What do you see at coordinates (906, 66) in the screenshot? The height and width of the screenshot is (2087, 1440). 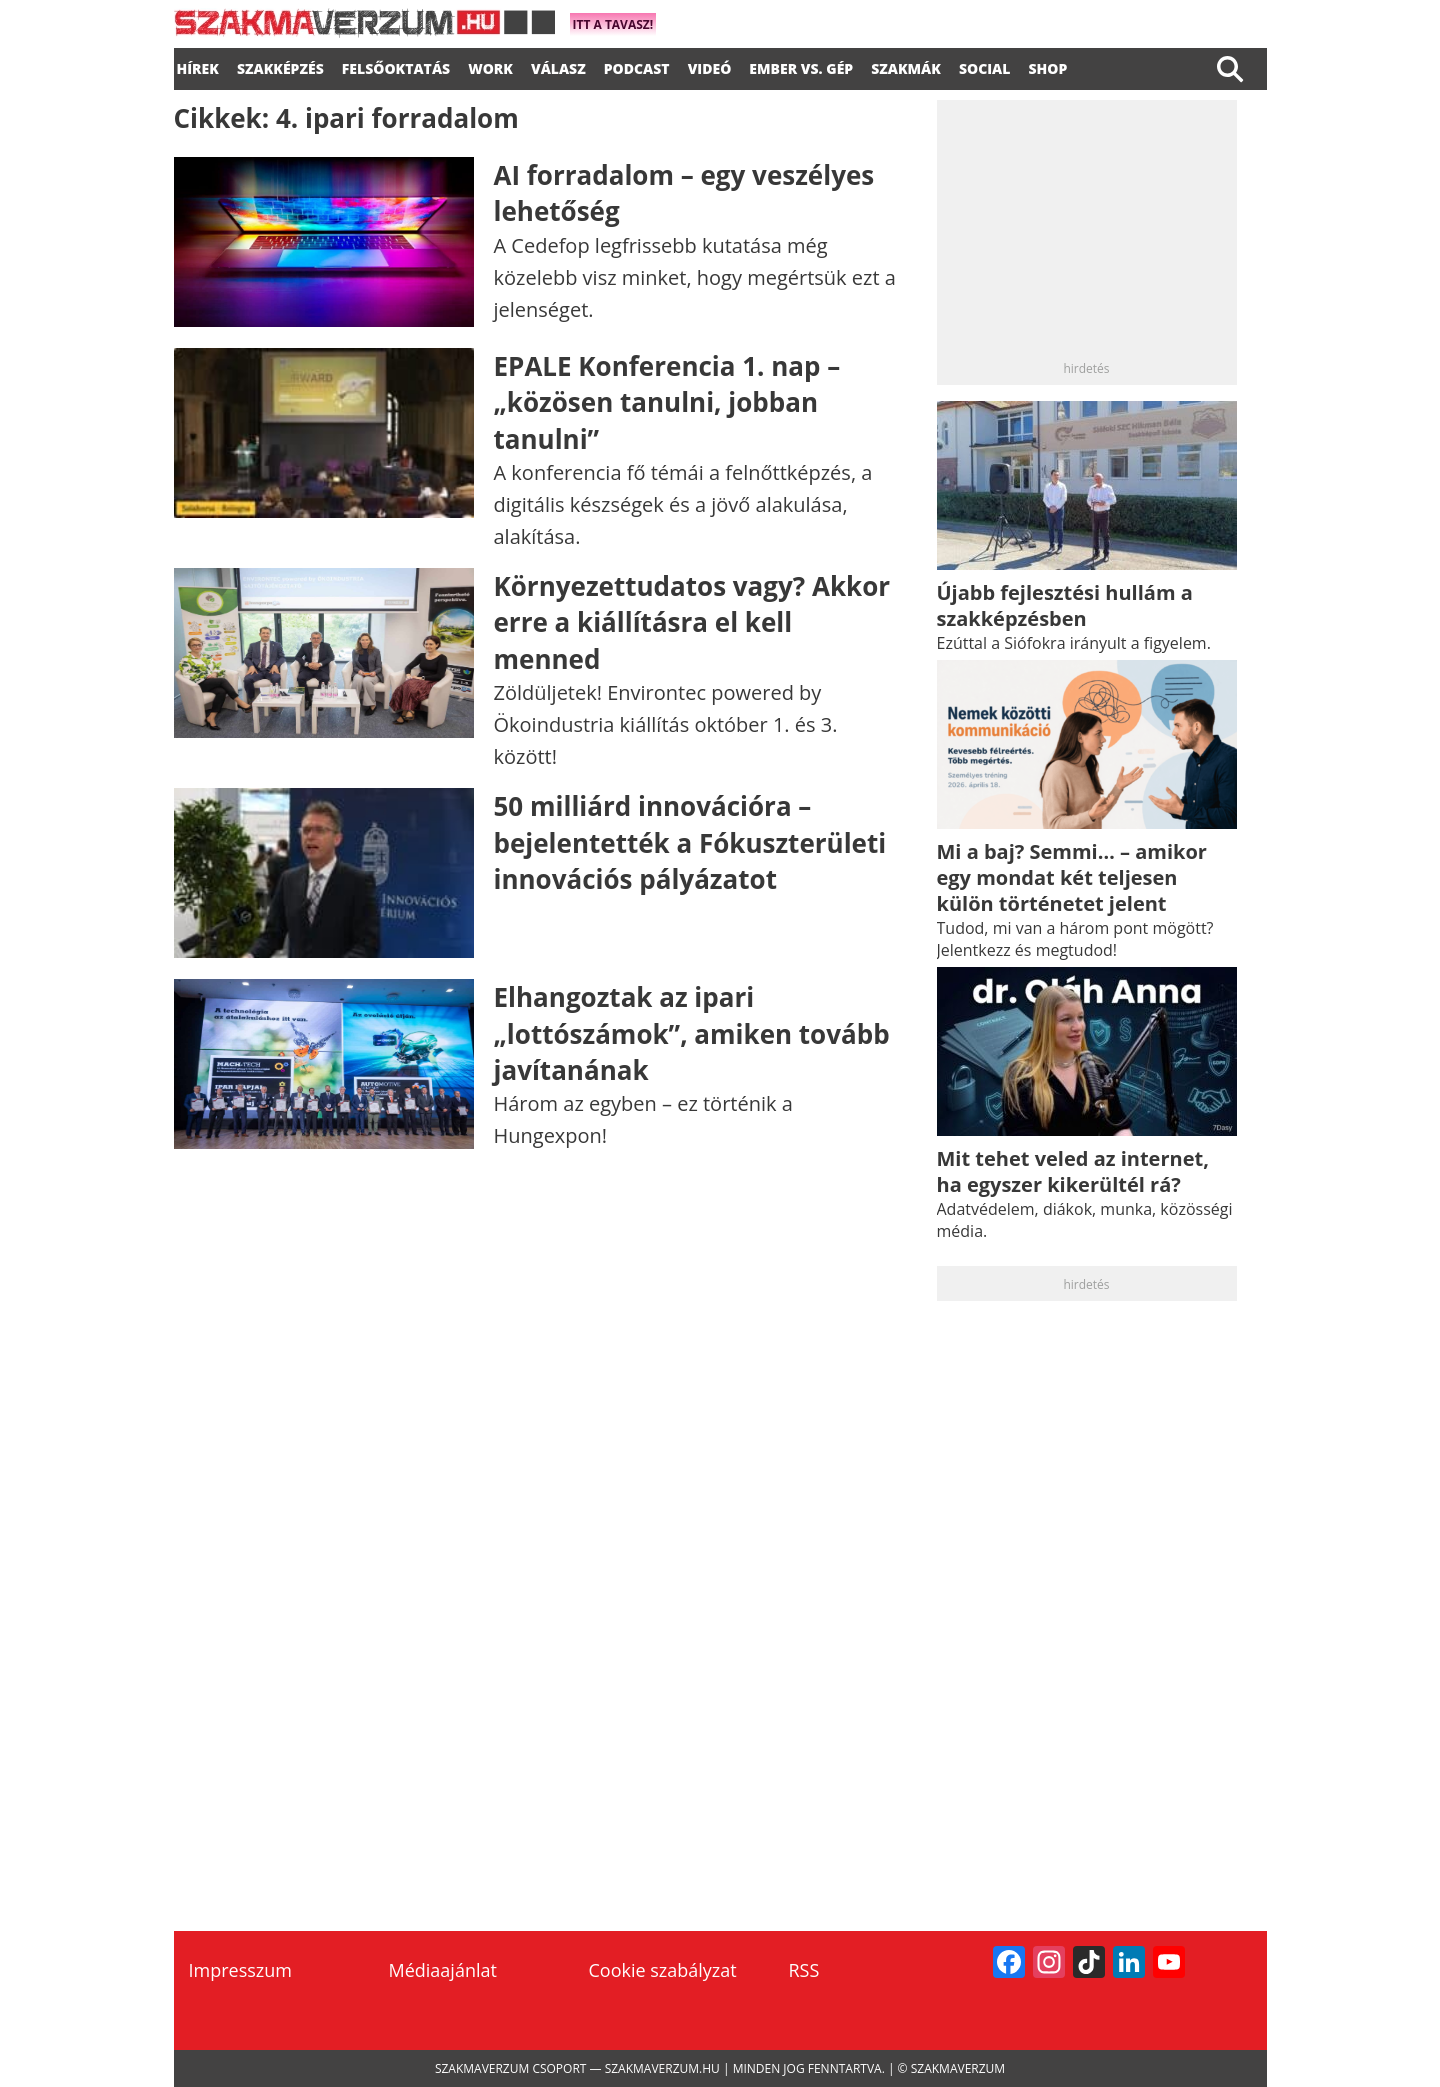 I see `Szakmák` at bounding box center [906, 66].